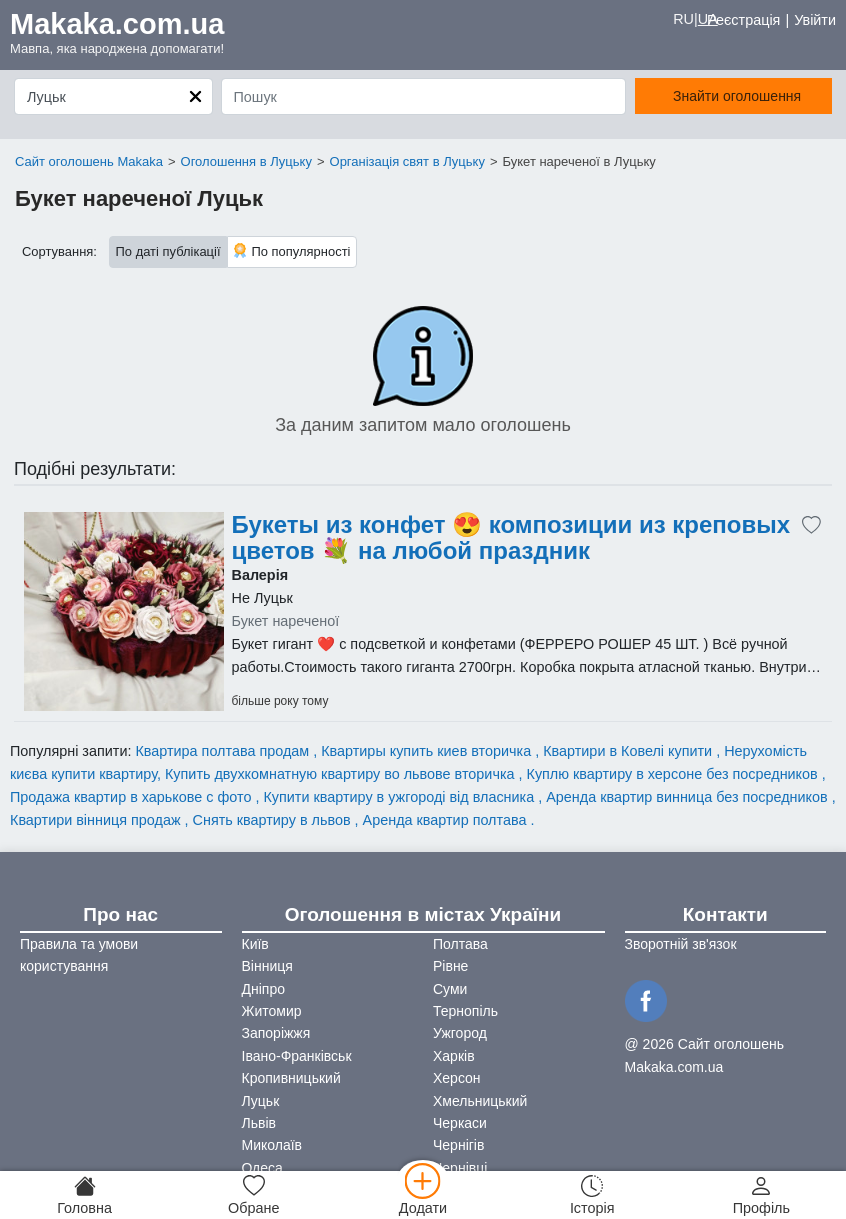  I want to click on По даті публікації, so click(168, 251).